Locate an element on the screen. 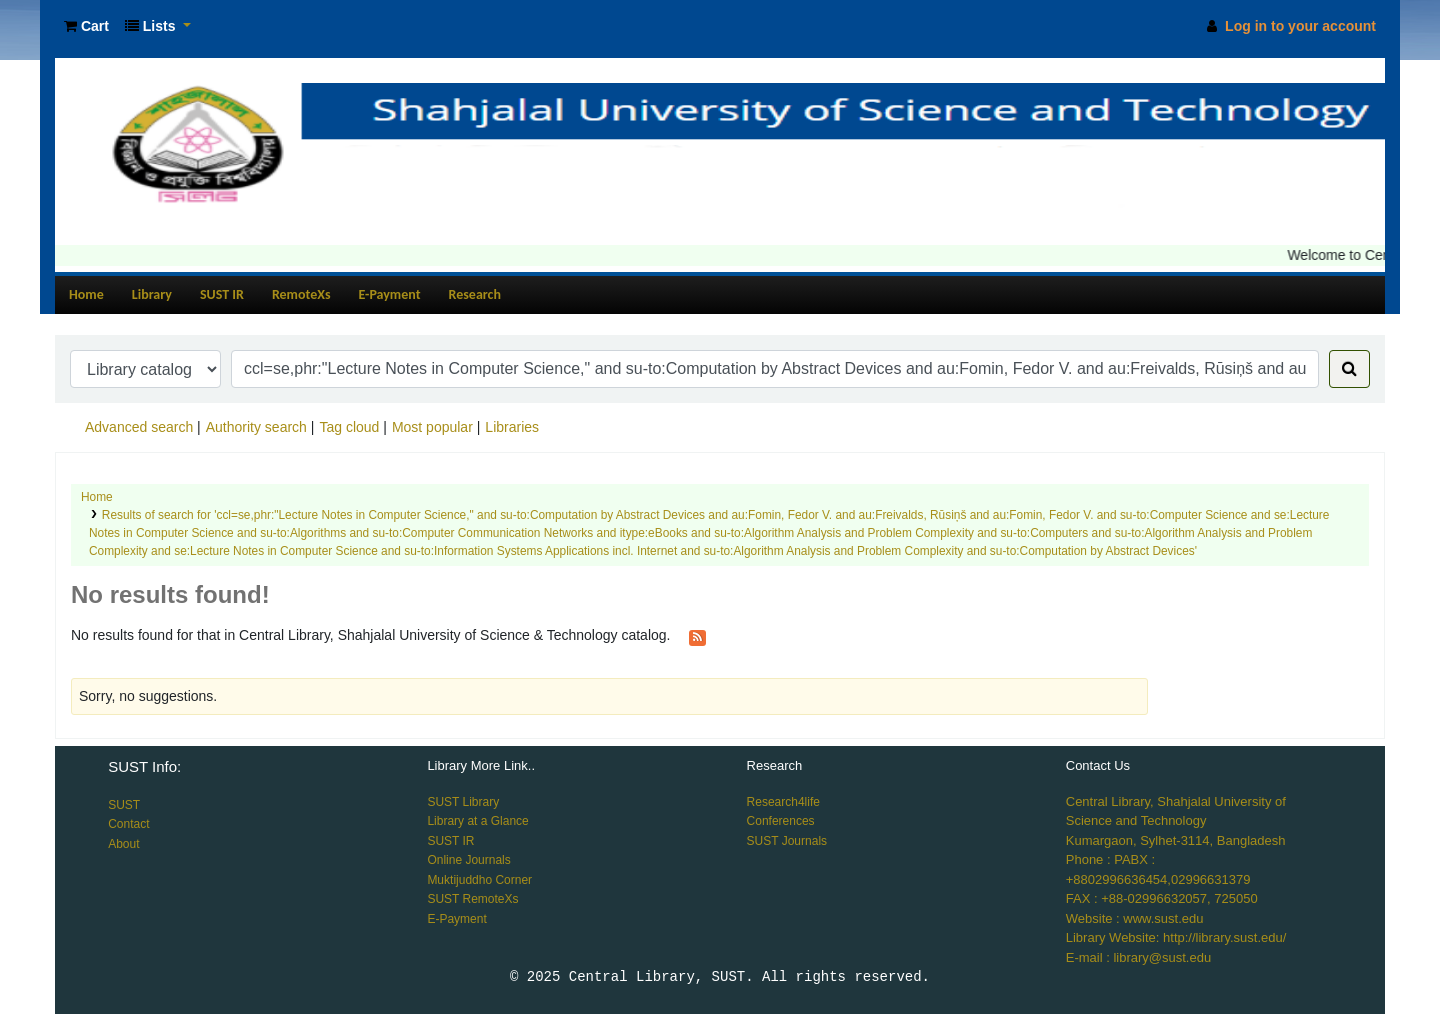 This screenshot has height=1014, width=1440. SUST is located at coordinates (124, 805).